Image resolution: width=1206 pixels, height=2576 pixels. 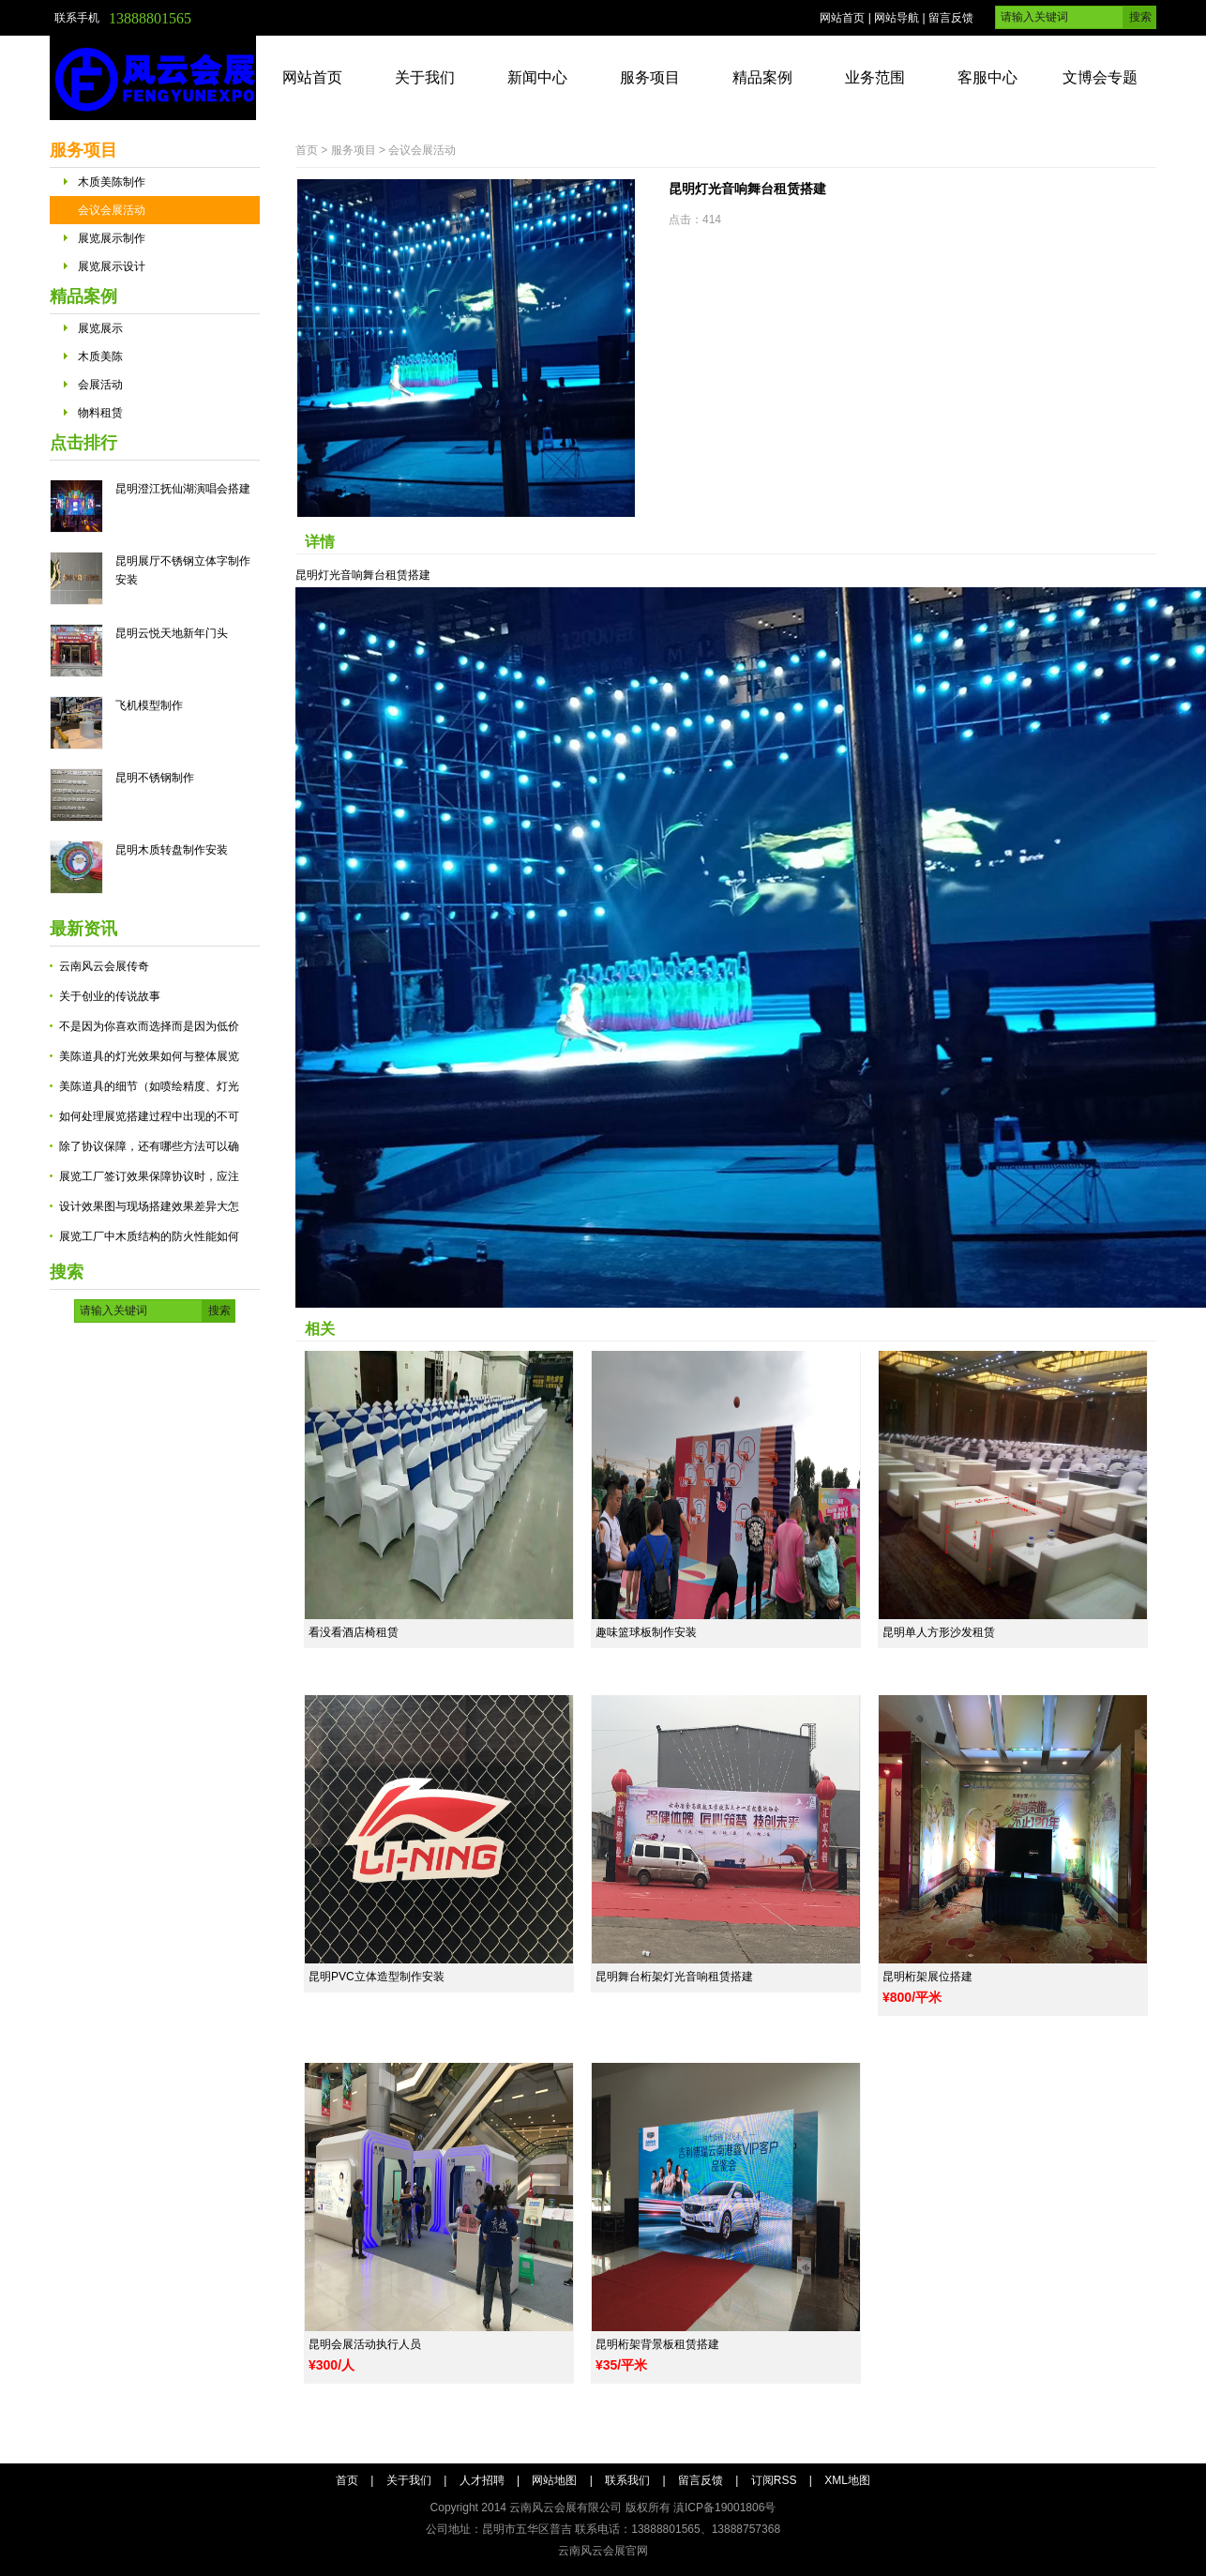 I want to click on 设计效果图与现场搭建效果差异大怎, so click(x=149, y=1206).